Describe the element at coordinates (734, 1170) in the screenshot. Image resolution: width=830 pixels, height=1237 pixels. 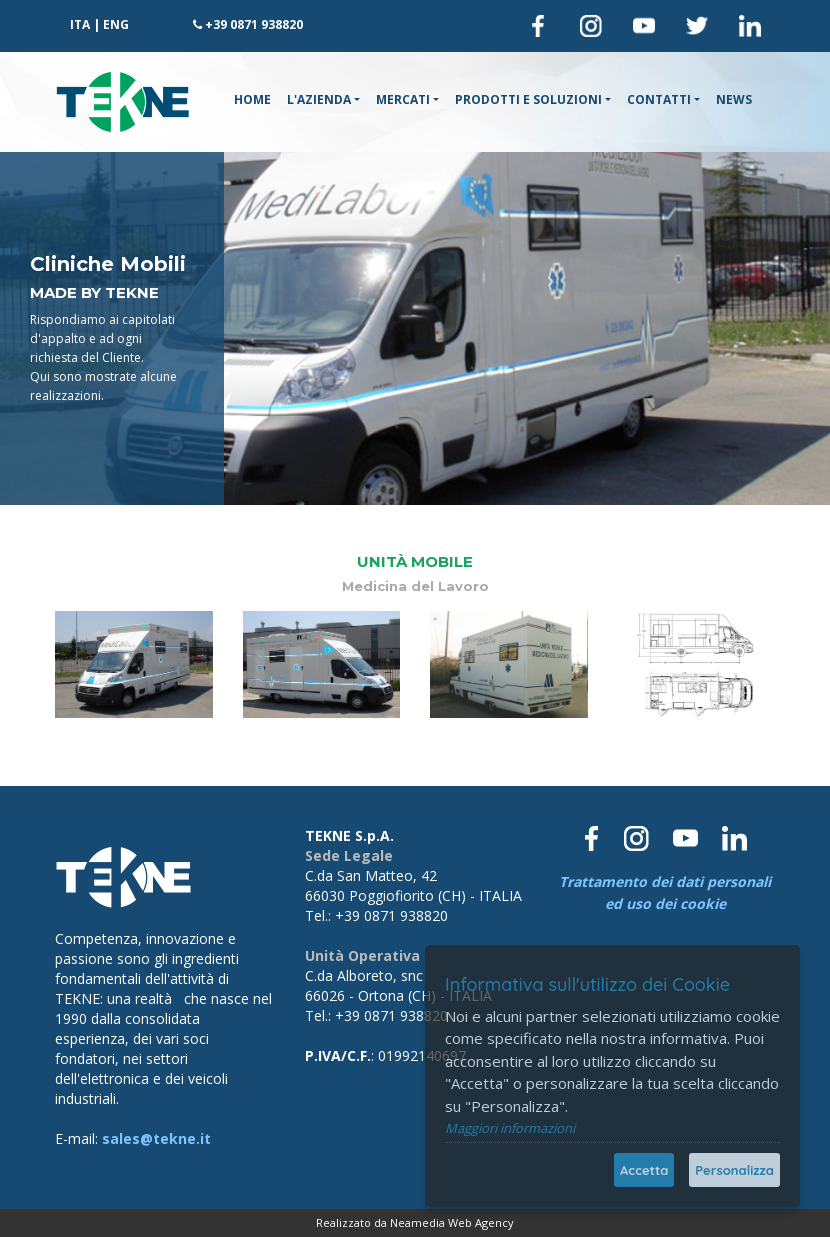
I see `Personalizza` at that location.